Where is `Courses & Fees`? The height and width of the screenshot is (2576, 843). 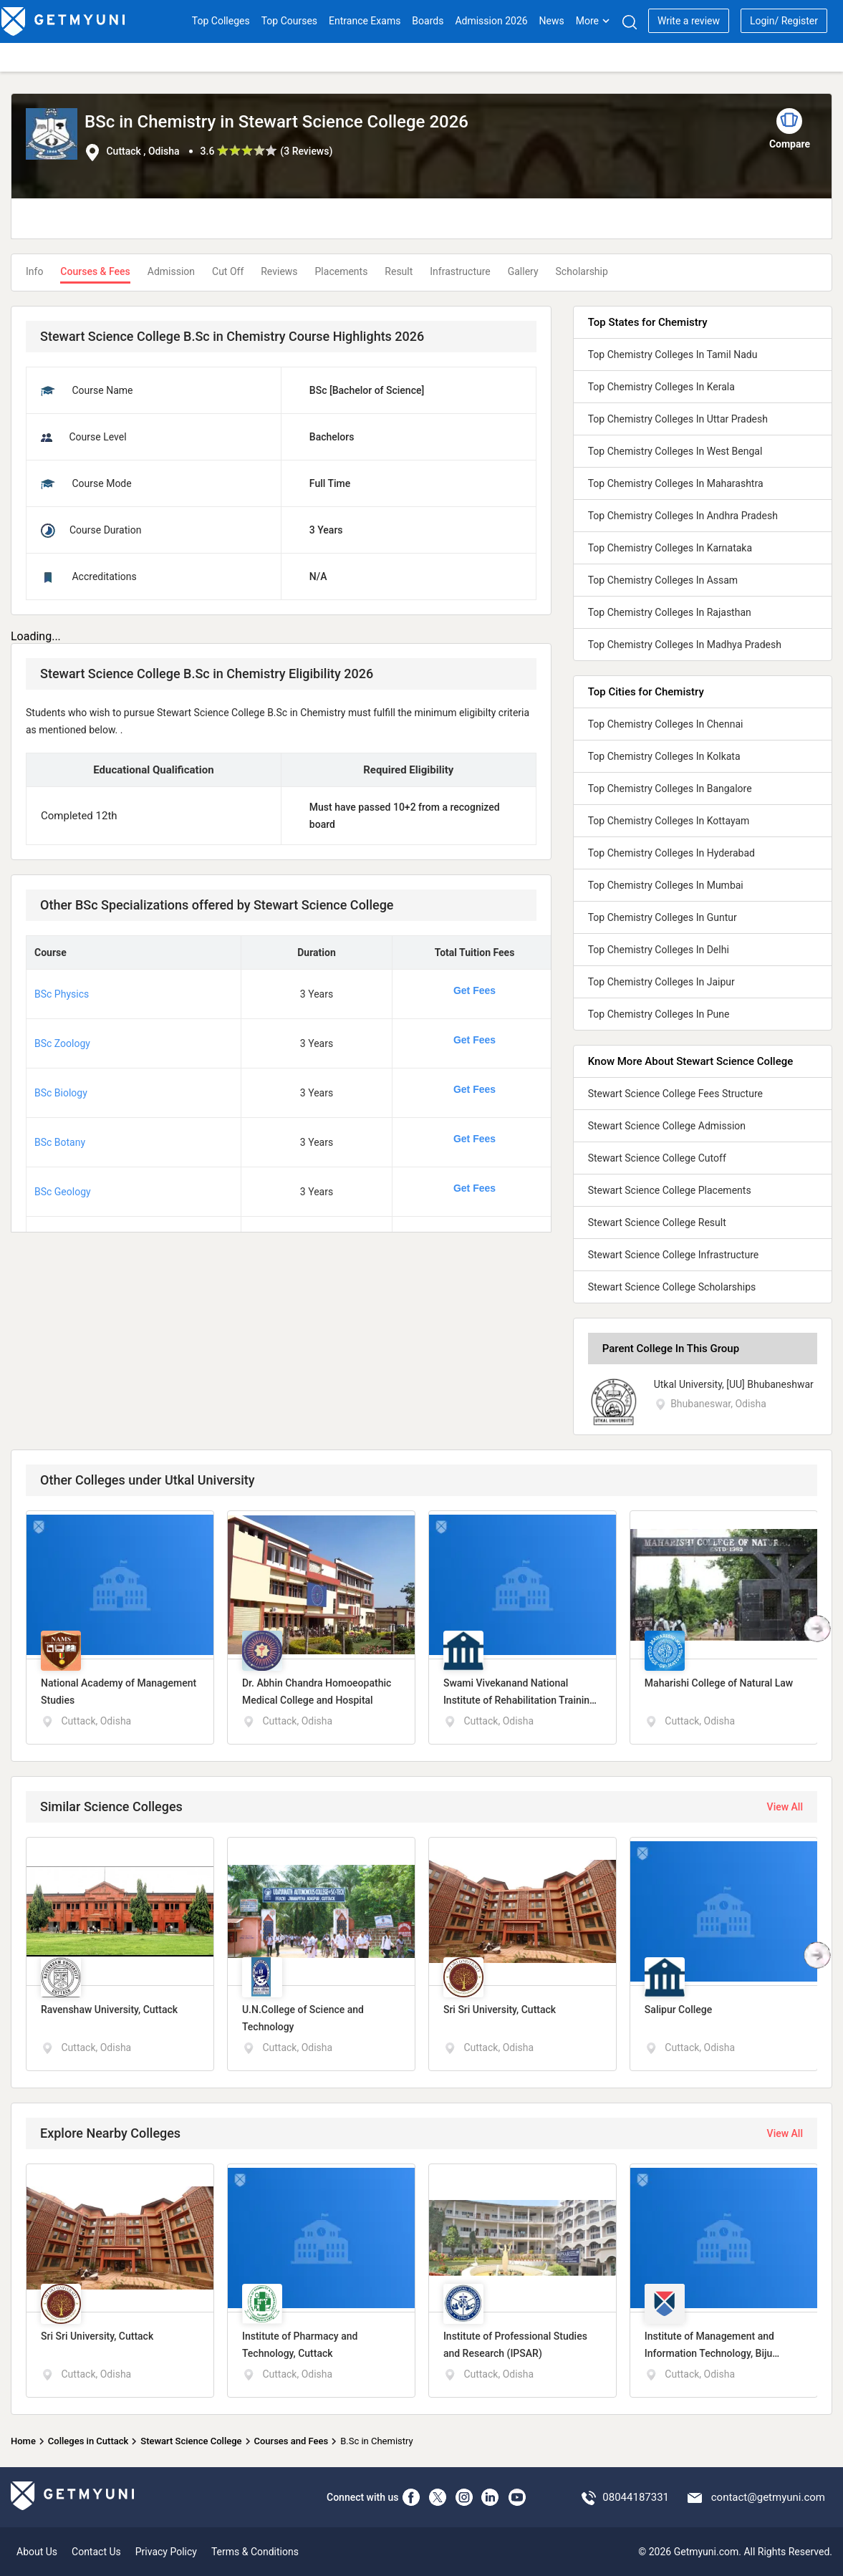
Courses & Fees is located at coordinates (95, 271).